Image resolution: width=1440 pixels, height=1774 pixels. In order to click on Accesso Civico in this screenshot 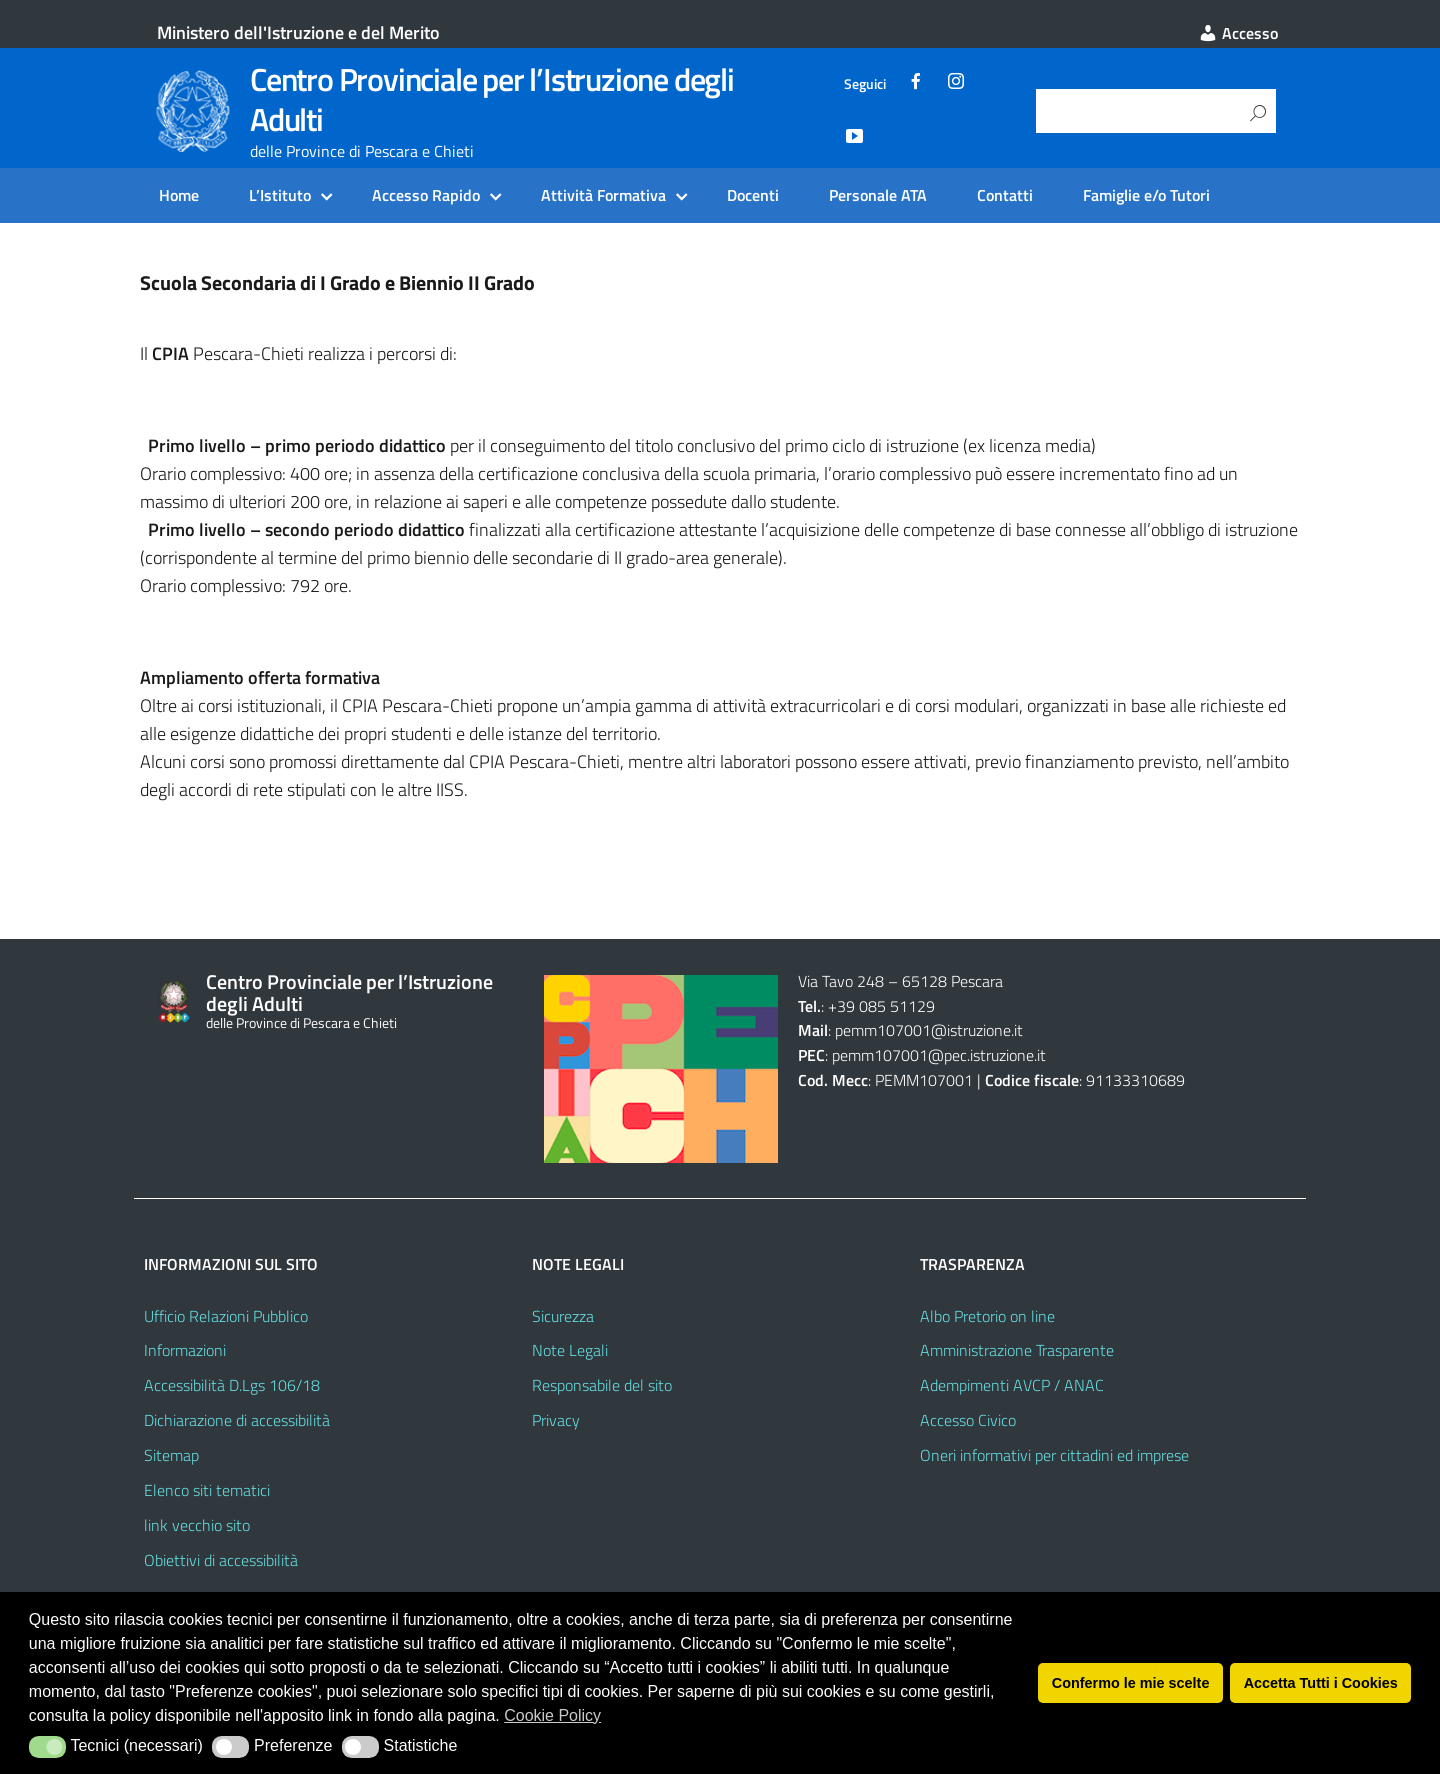, I will do `click(968, 1420)`.